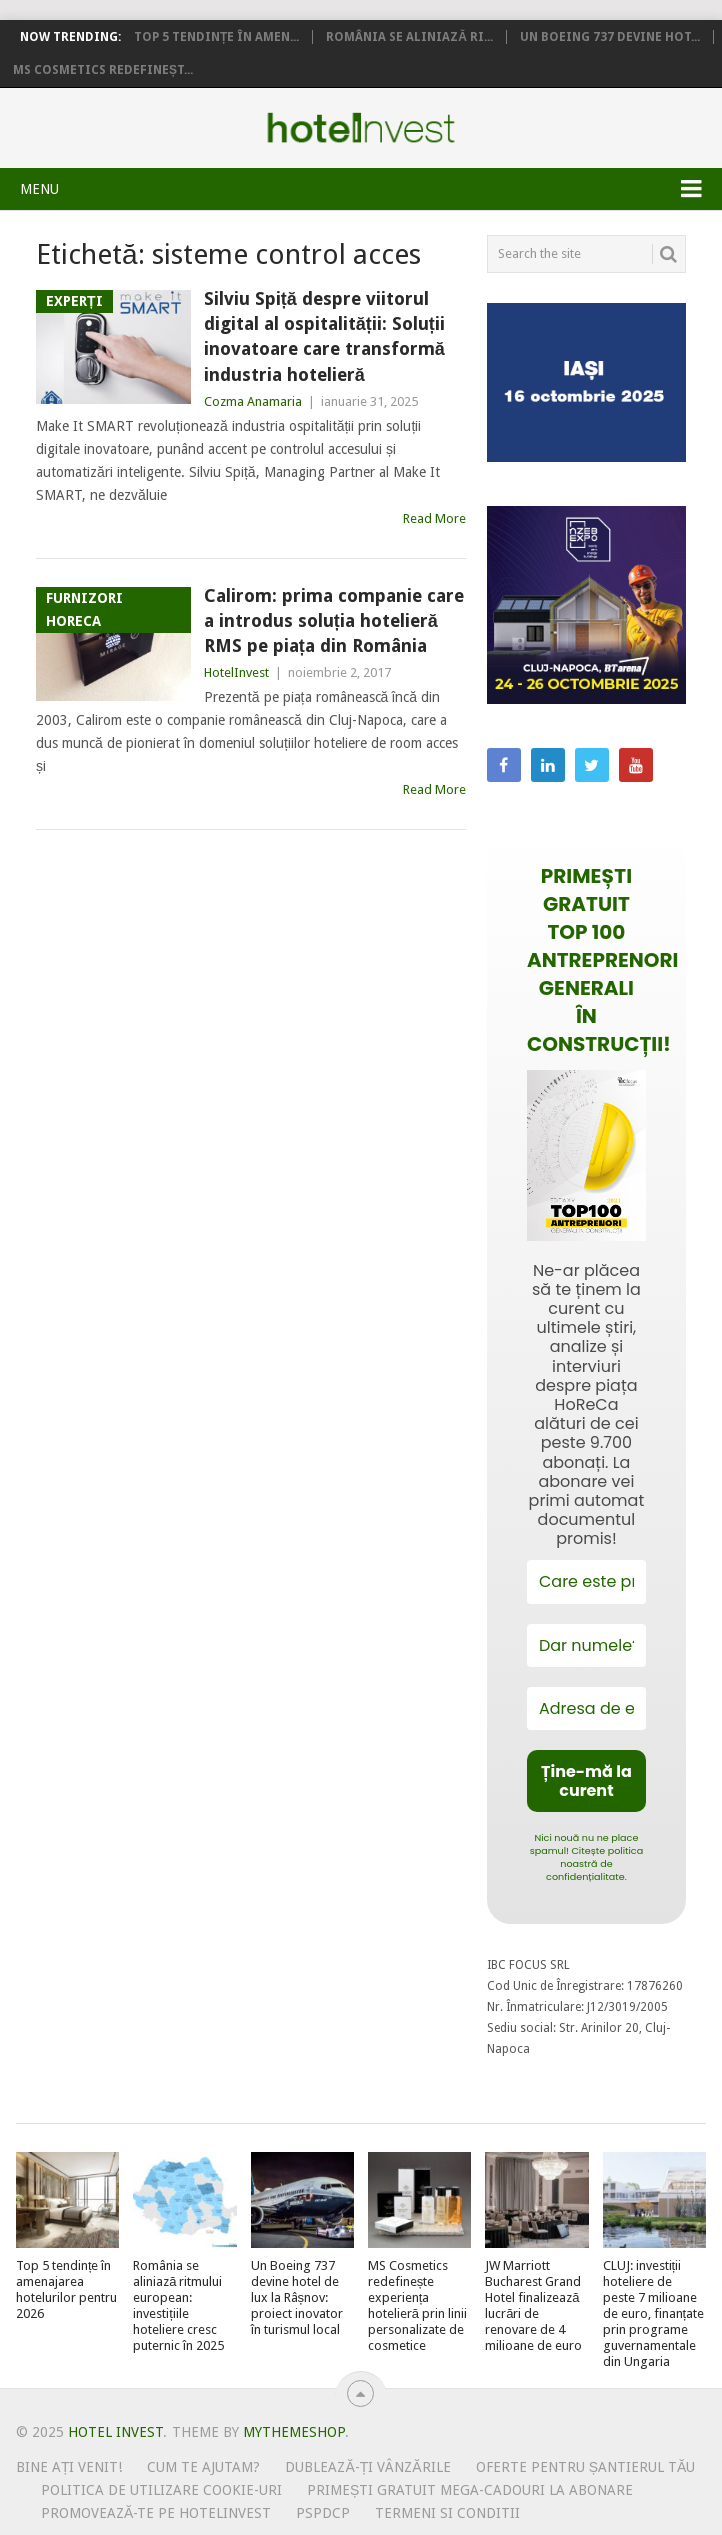 This screenshot has width=722, height=2535. What do you see at coordinates (334, 620) in the screenshot?
I see `Calirom: prima companie care a introdus soluția hotelieră RMS pe piața din România` at bounding box center [334, 620].